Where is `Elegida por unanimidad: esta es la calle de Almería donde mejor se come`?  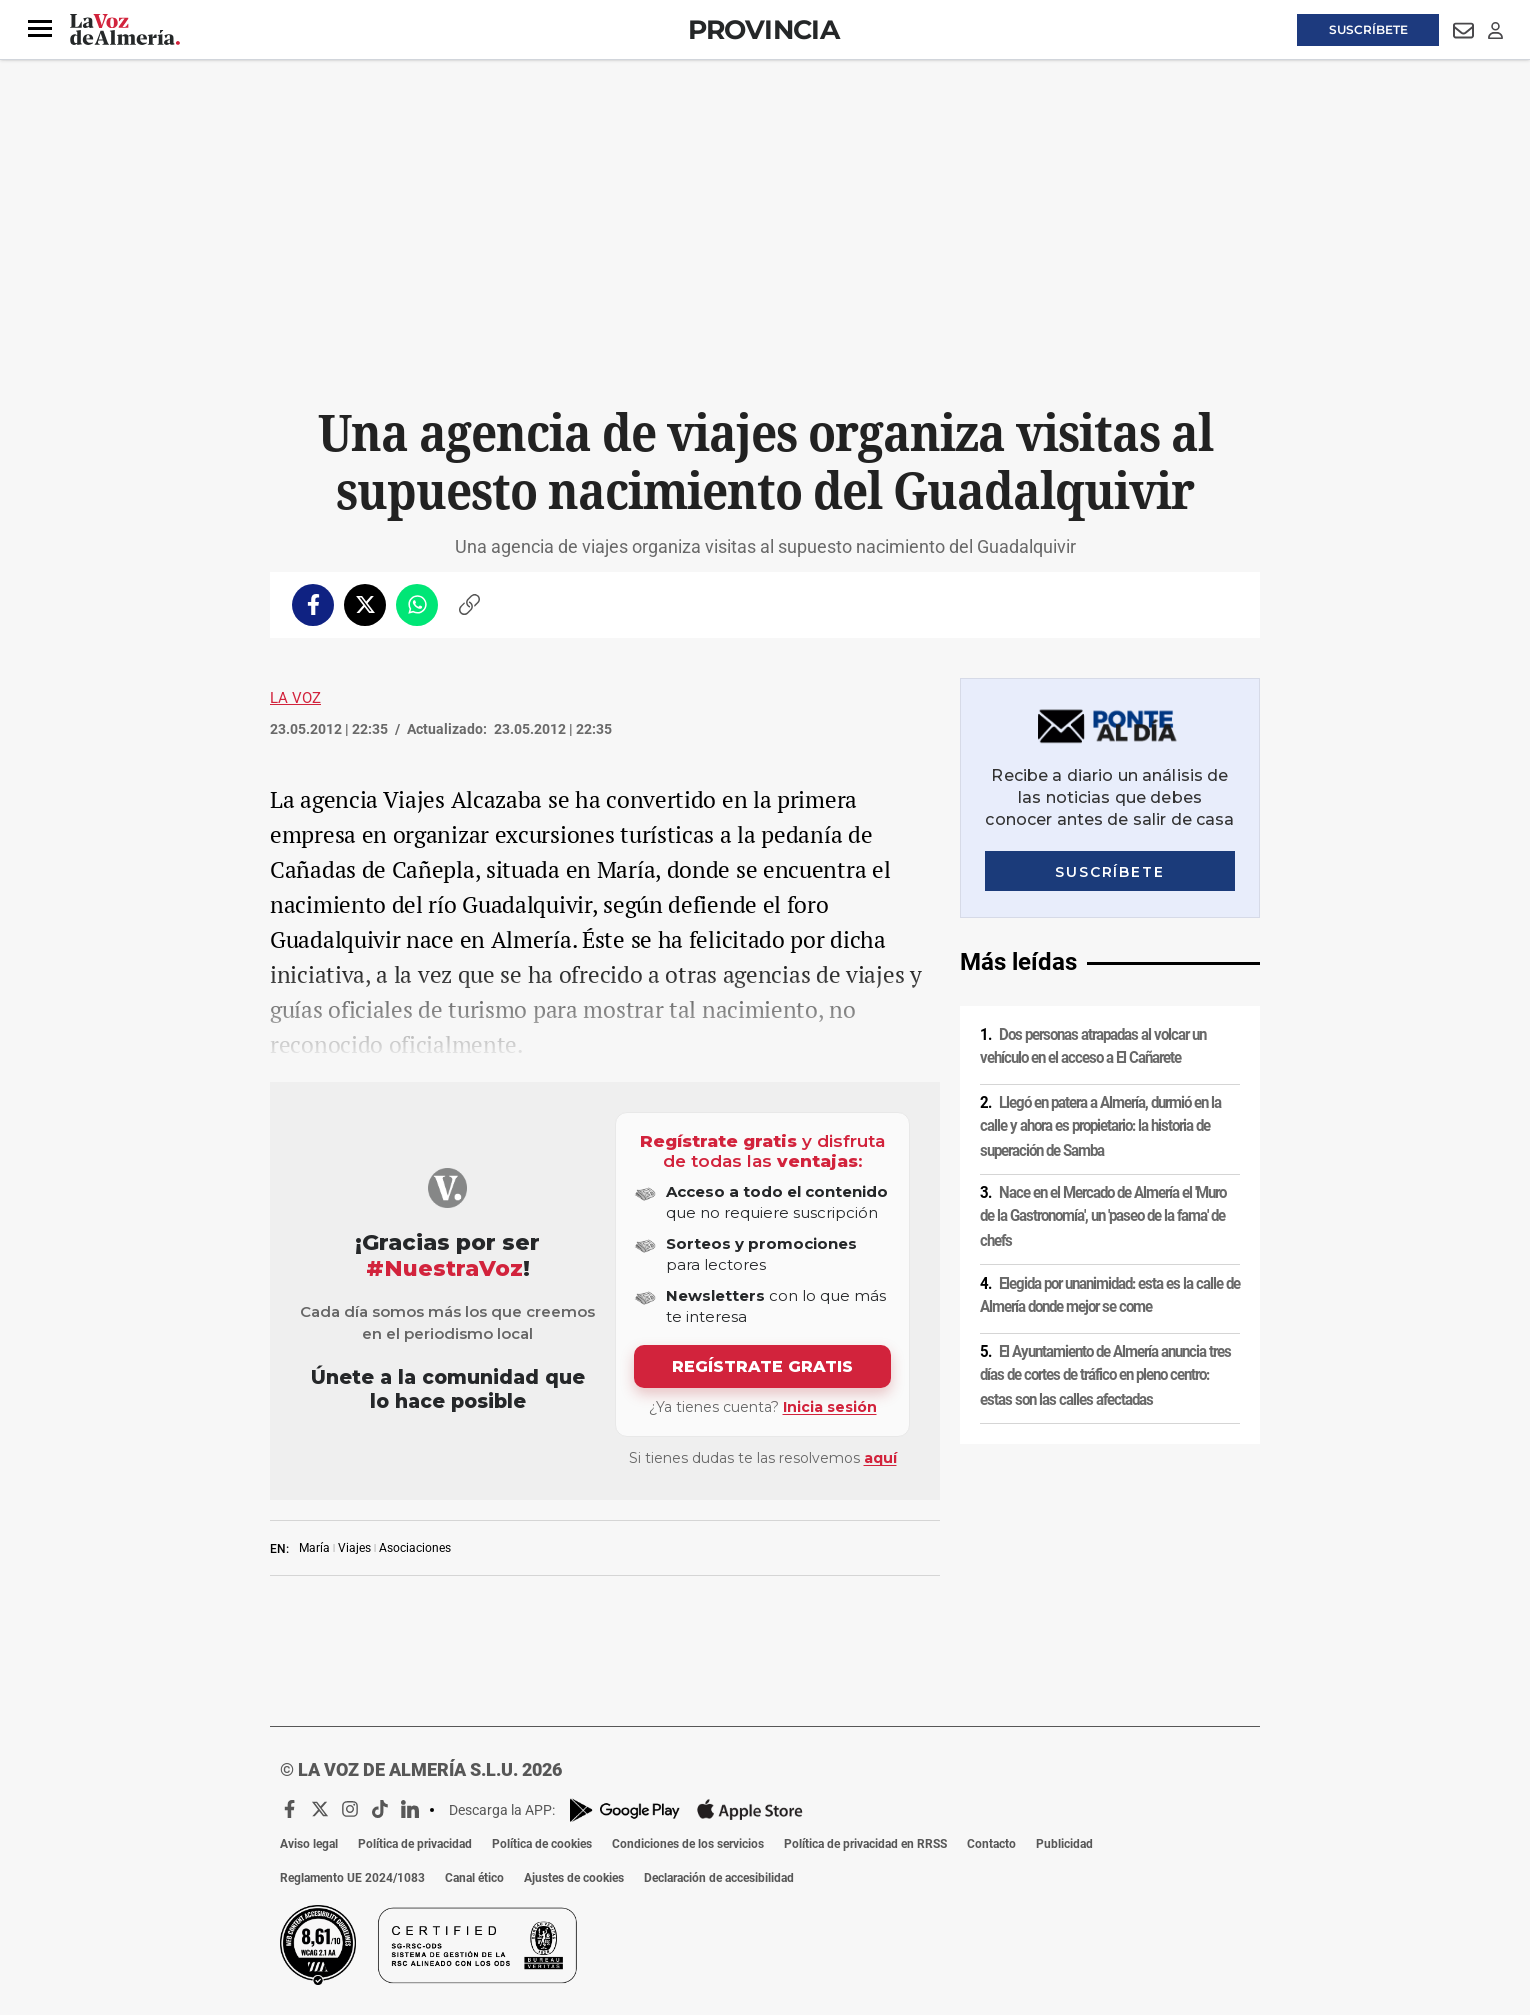 Elegida por unanimidad: esta es la calle de Almería donde mejor se come is located at coordinates (1110, 1295).